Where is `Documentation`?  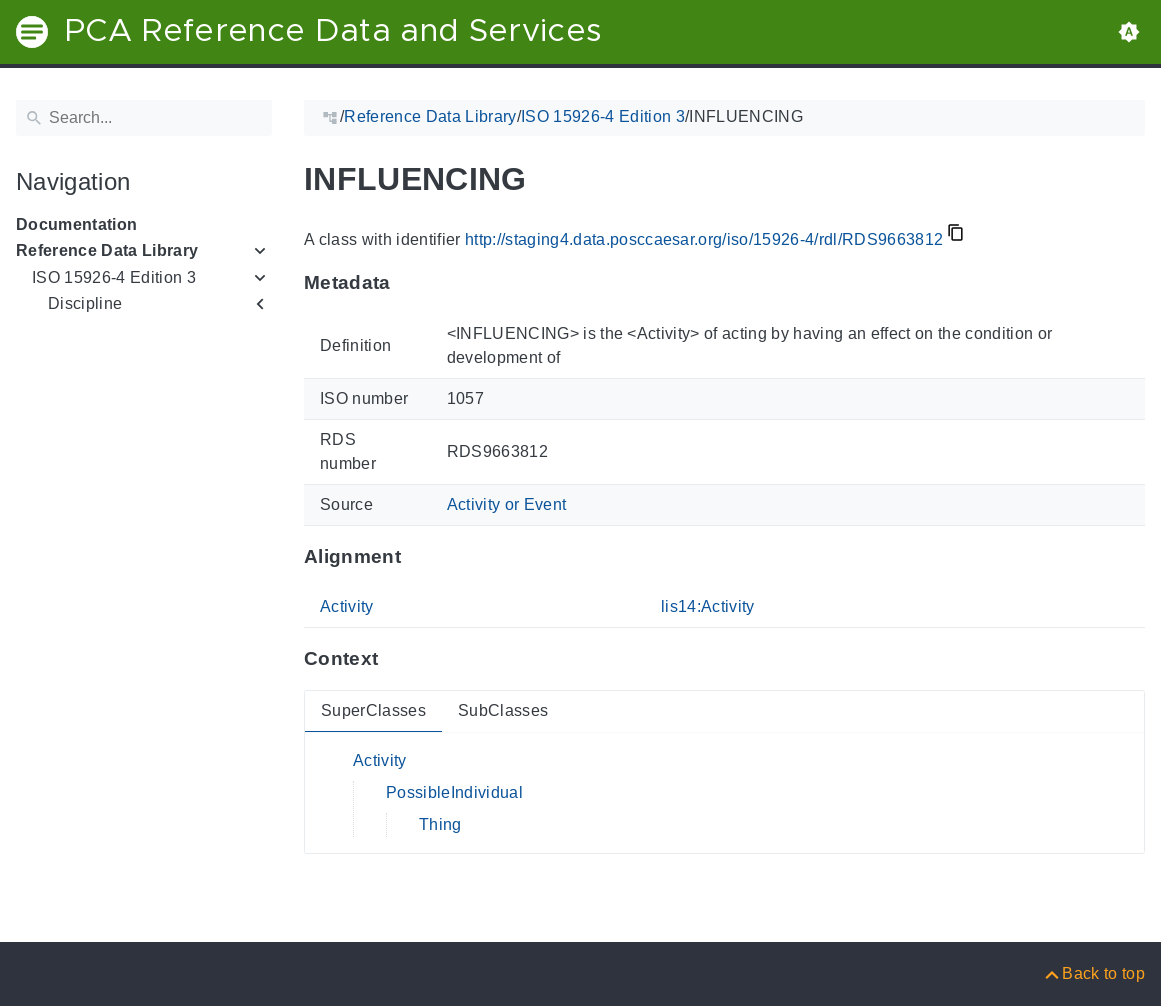
Documentation is located at coordinates (76, 224).